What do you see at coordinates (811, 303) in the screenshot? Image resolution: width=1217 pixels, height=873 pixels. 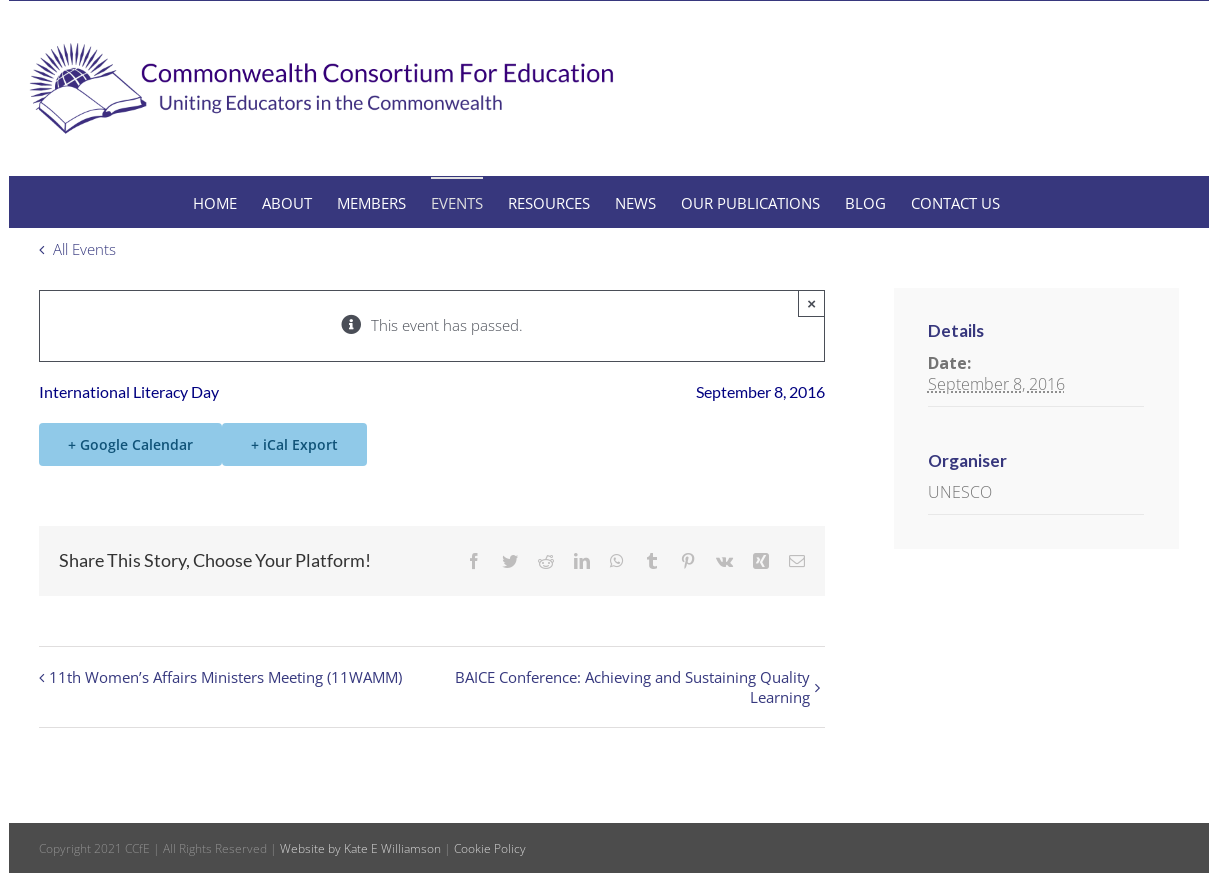 I see `× [Close]` at bounding box center [811, 303].